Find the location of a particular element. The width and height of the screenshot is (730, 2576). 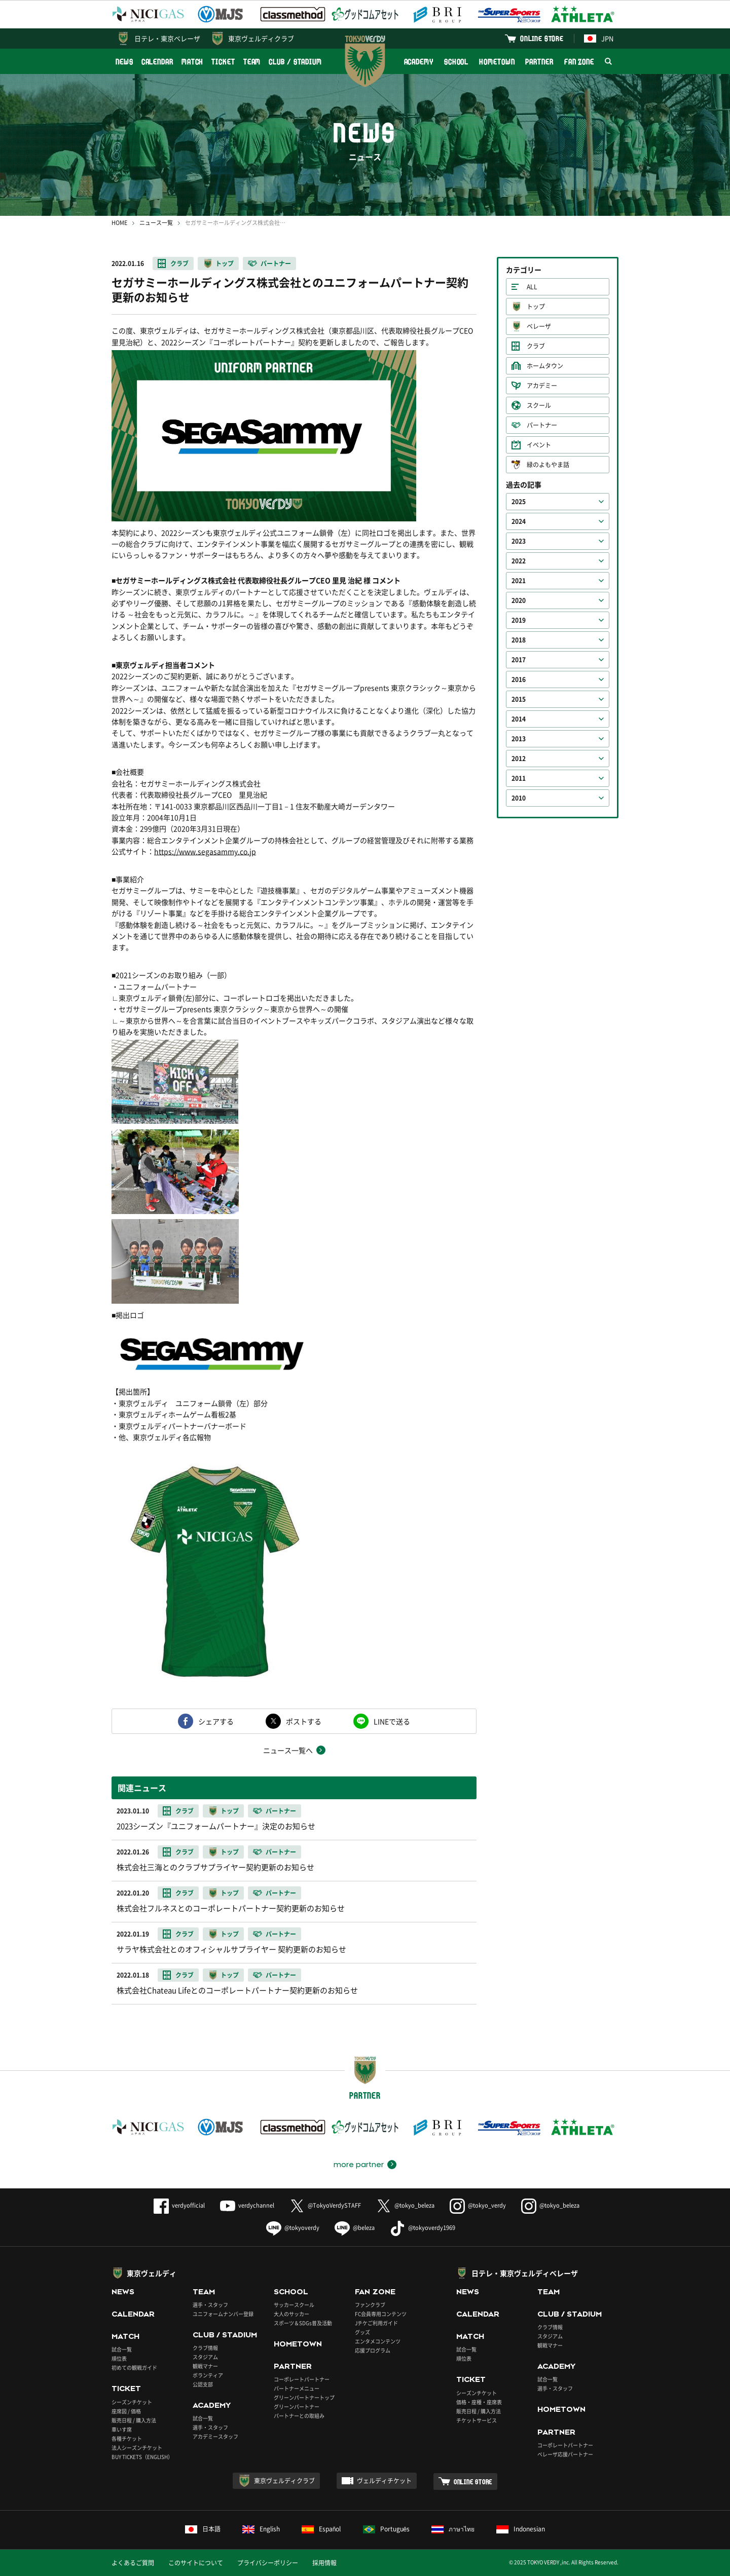

東京ヴェルディ is located at coordinates (151, 2273).